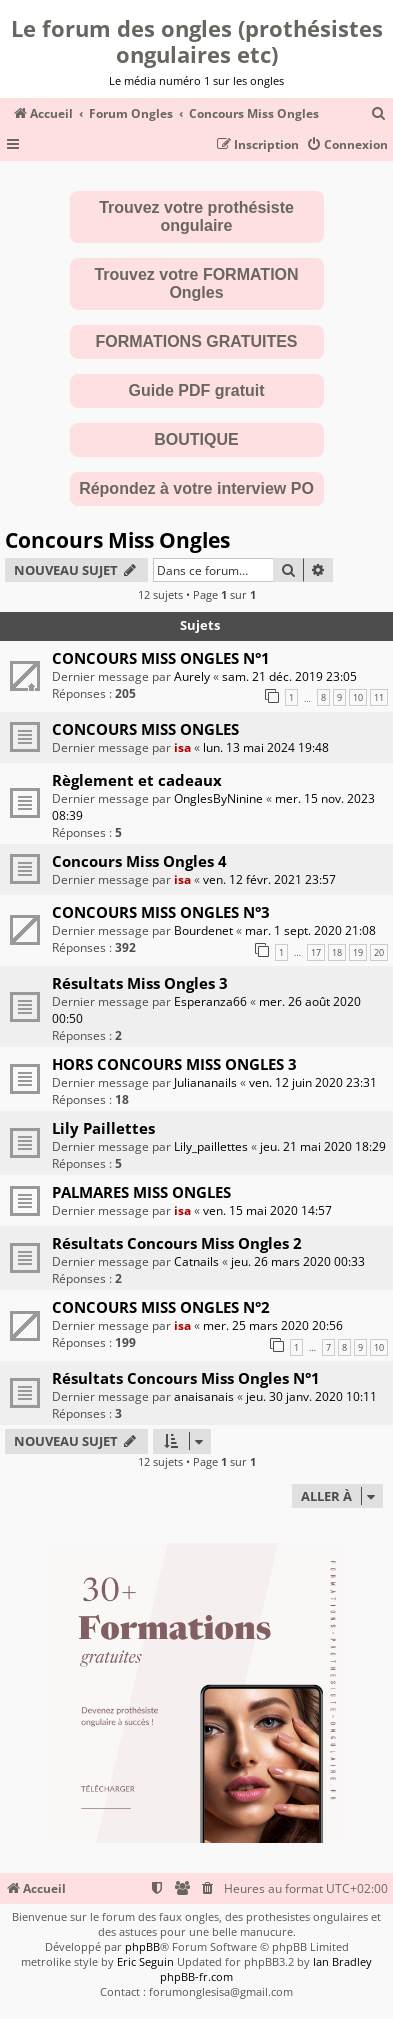  I want to click on ven. 15 mai 2020 14:57, so click(267, 1210).